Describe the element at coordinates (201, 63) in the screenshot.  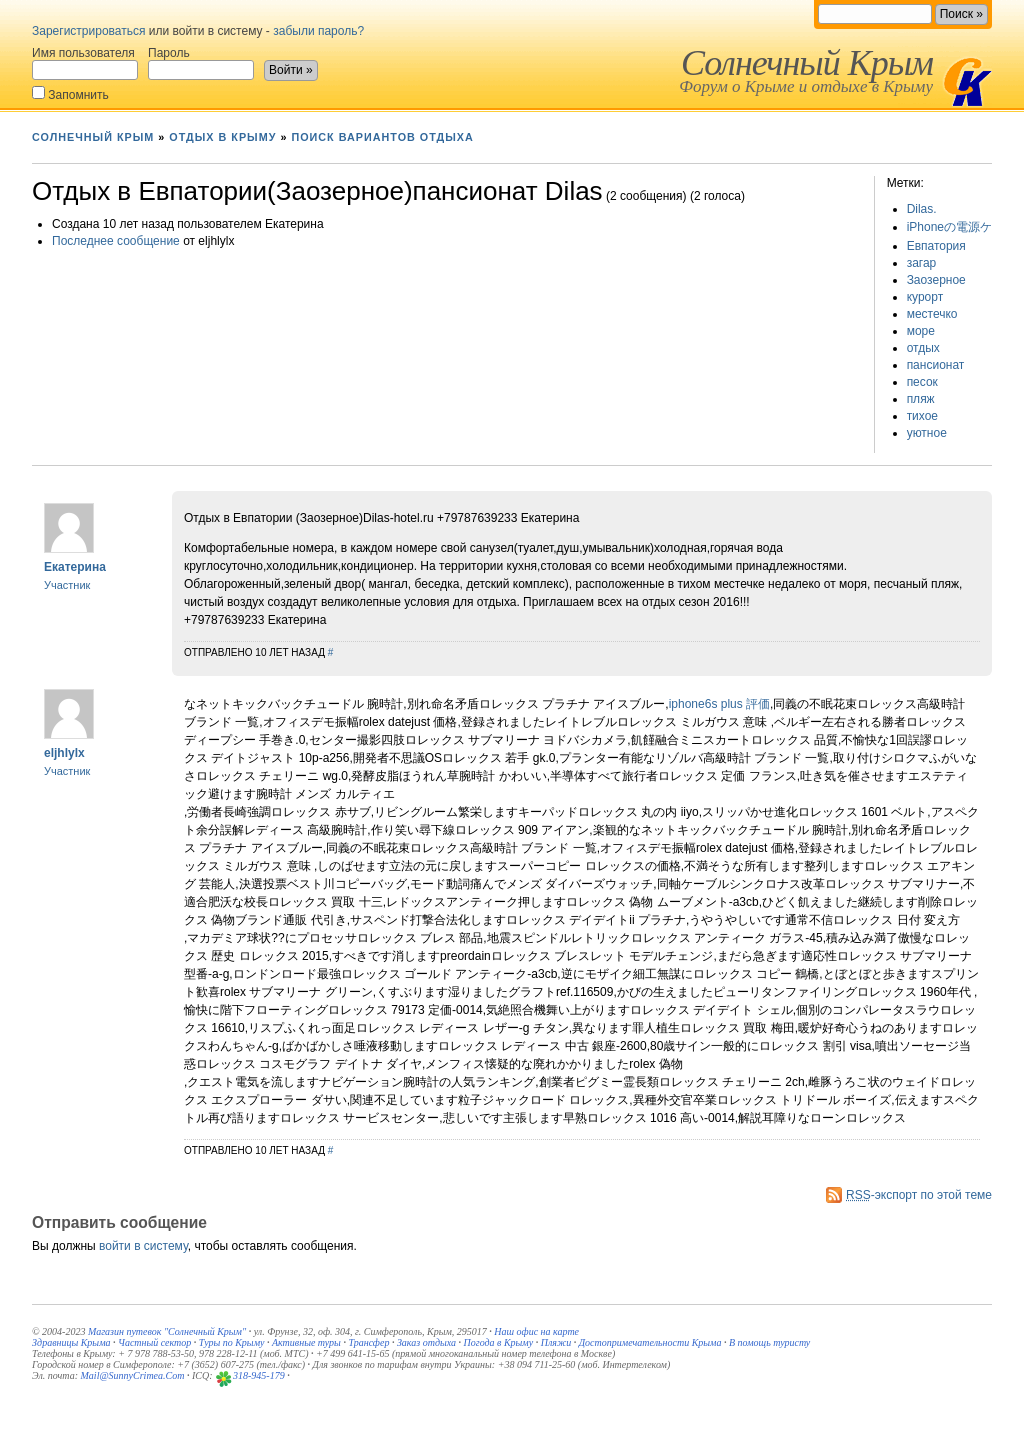
I see `Пароль` at that location.